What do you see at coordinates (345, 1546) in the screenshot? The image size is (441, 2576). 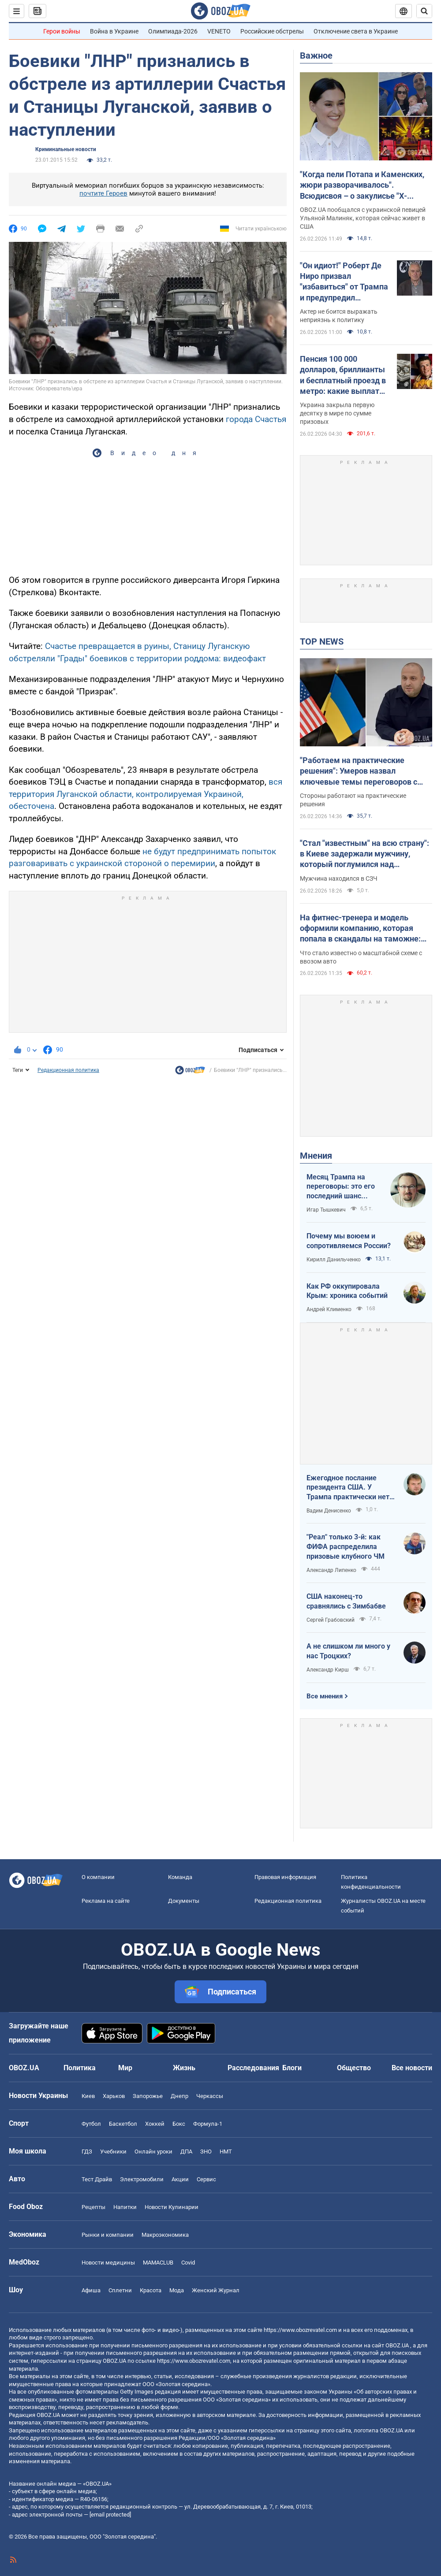 I see `"Реал" только 3-й: как ФИФА распределила призовые клубного ЧМ` at bounding box center [345, 1546].